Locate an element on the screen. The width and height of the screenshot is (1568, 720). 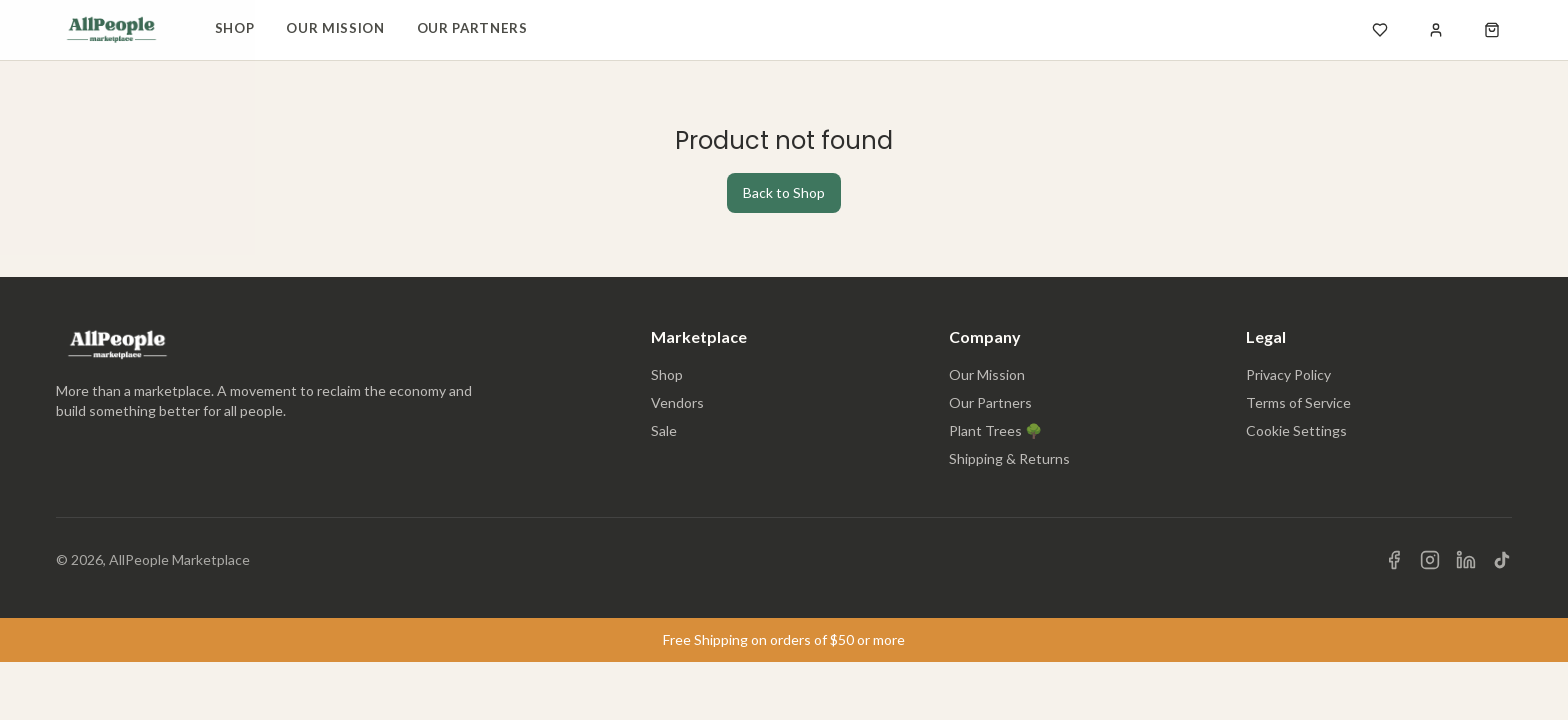
Back to Shop is located at coordinates (784, 192).